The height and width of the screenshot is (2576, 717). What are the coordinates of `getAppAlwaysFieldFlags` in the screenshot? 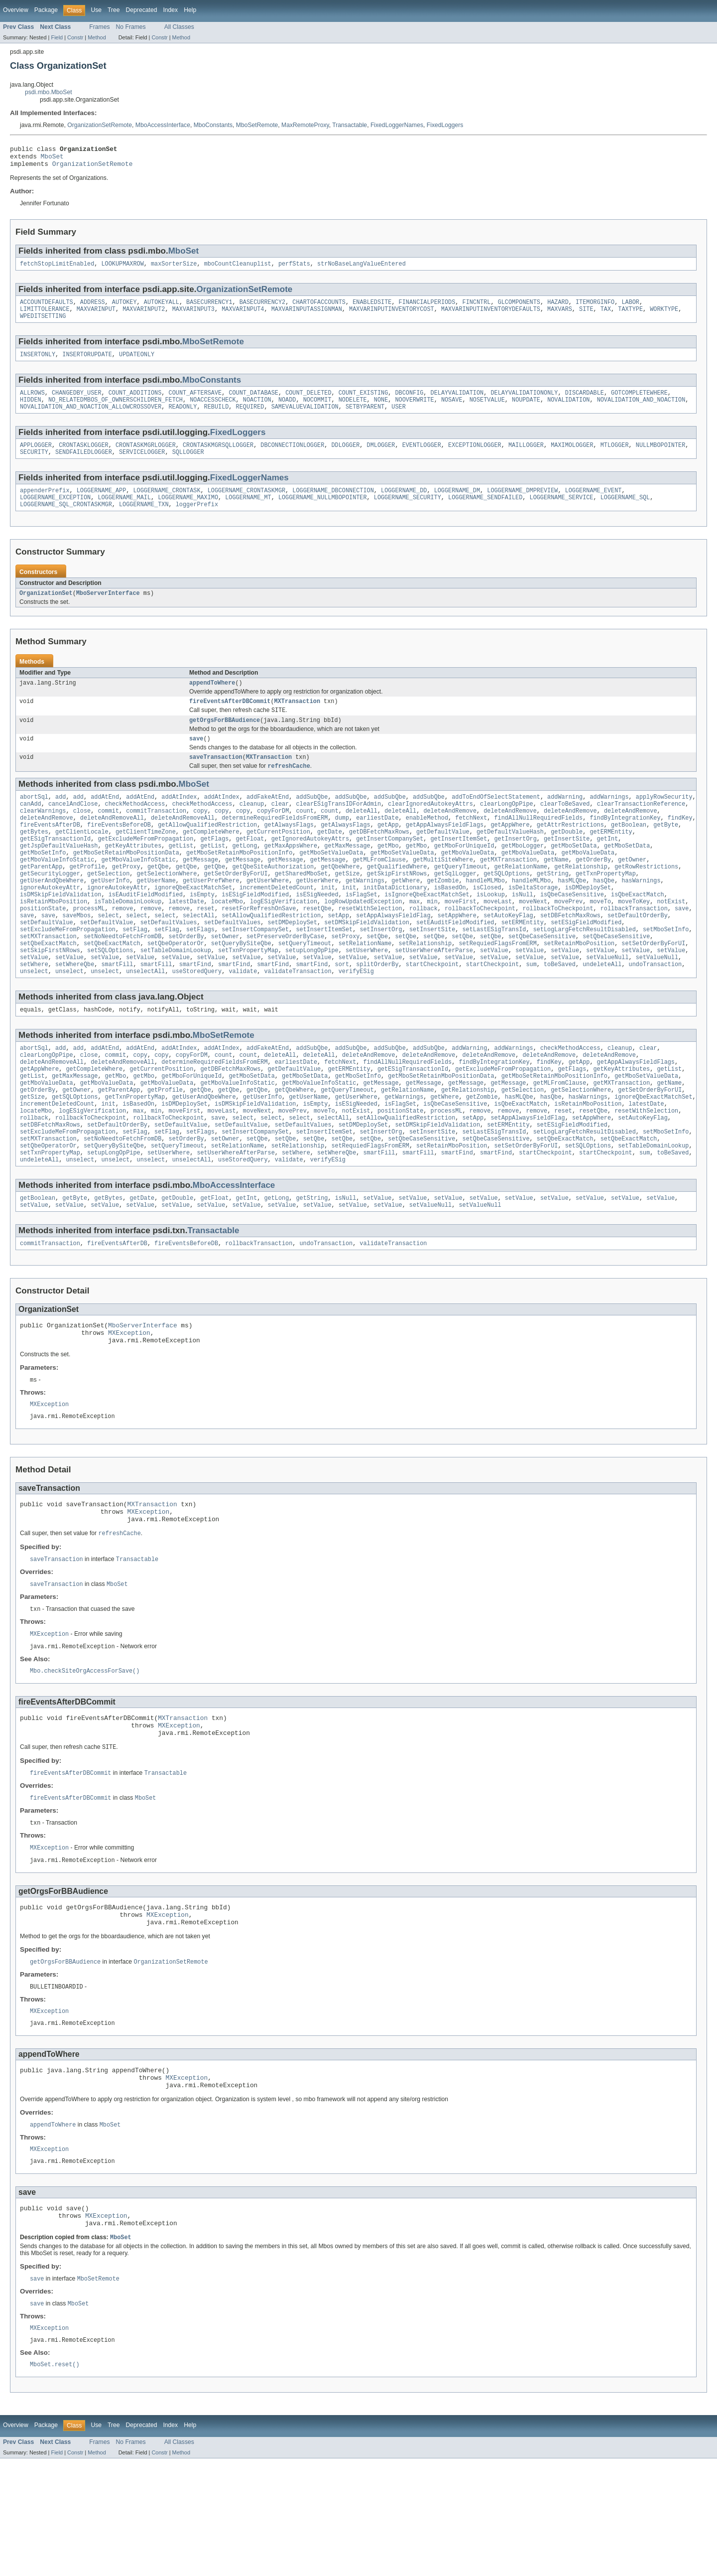 It's located at (444, 854).